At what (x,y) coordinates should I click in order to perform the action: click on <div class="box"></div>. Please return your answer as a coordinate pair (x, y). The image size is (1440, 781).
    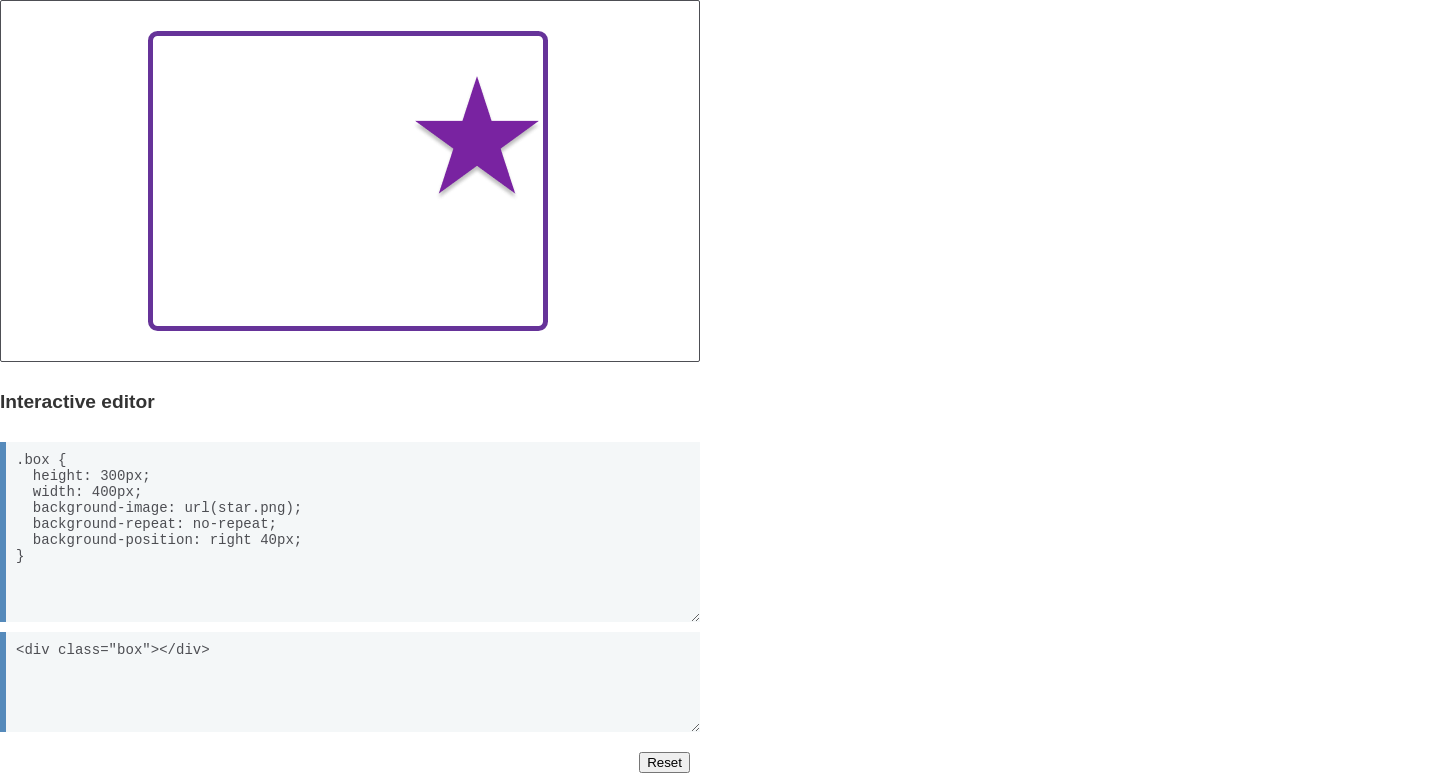
    Looking at the image, I should click on (350, 682).